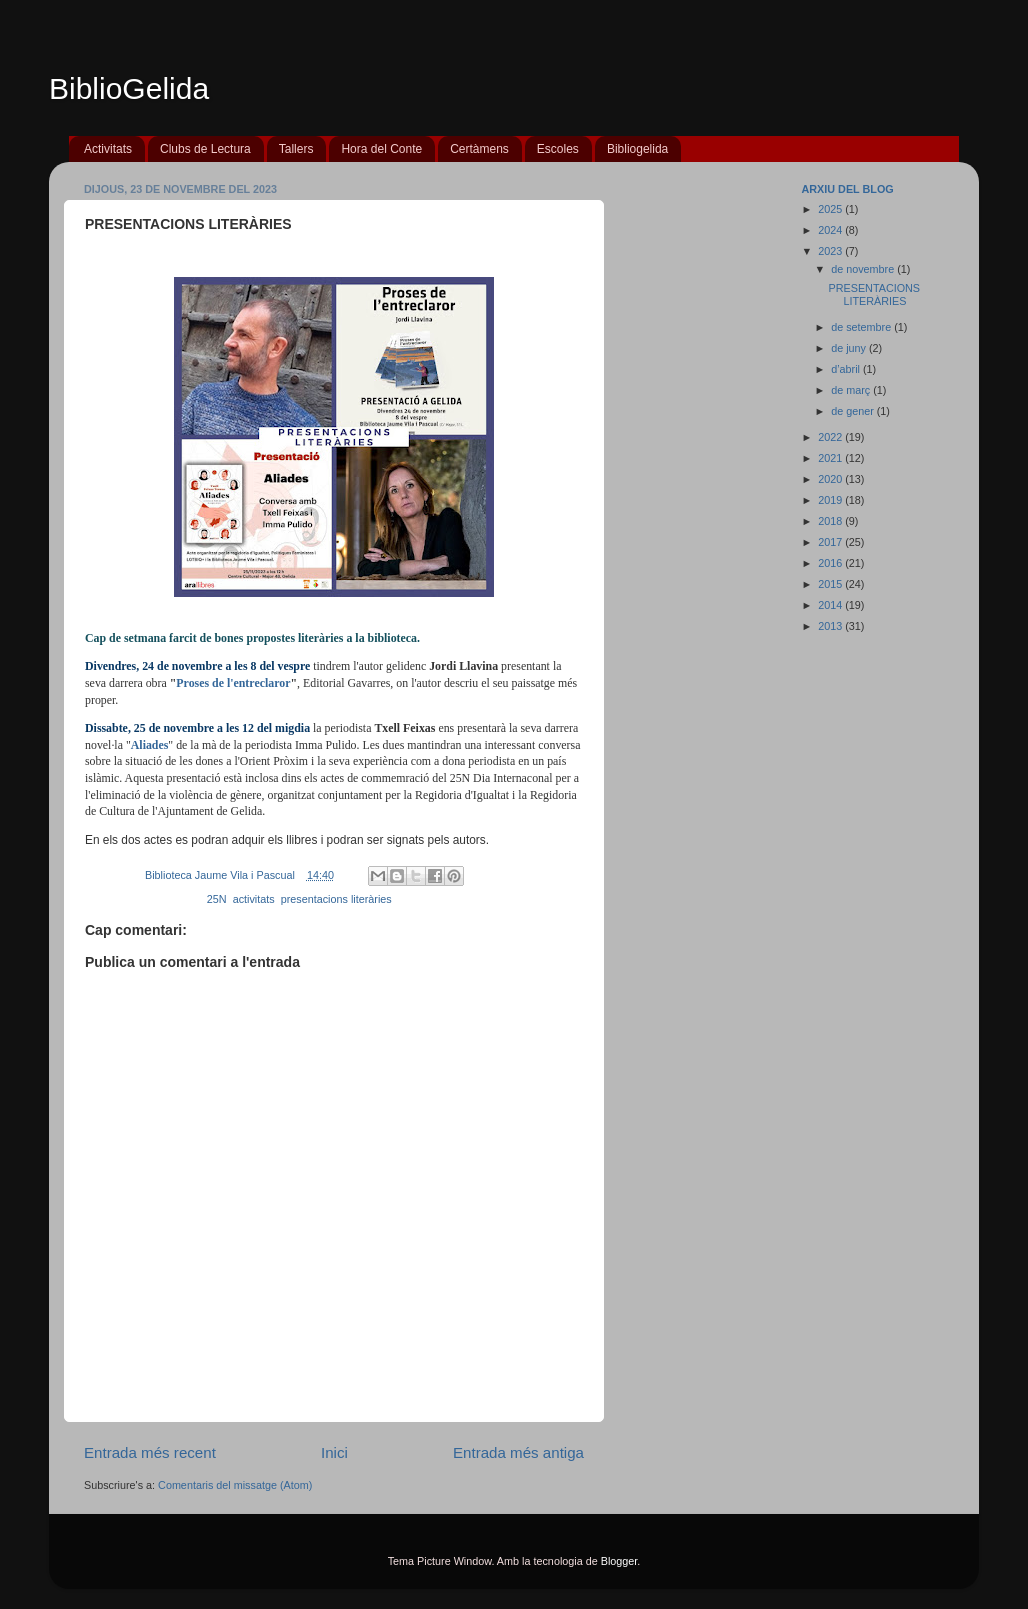 The width and height of the screenshot is (1028, 1609). Describe the element at coordinates (637, 149) in the screenshot. I see `Bibliogelida` at that location.